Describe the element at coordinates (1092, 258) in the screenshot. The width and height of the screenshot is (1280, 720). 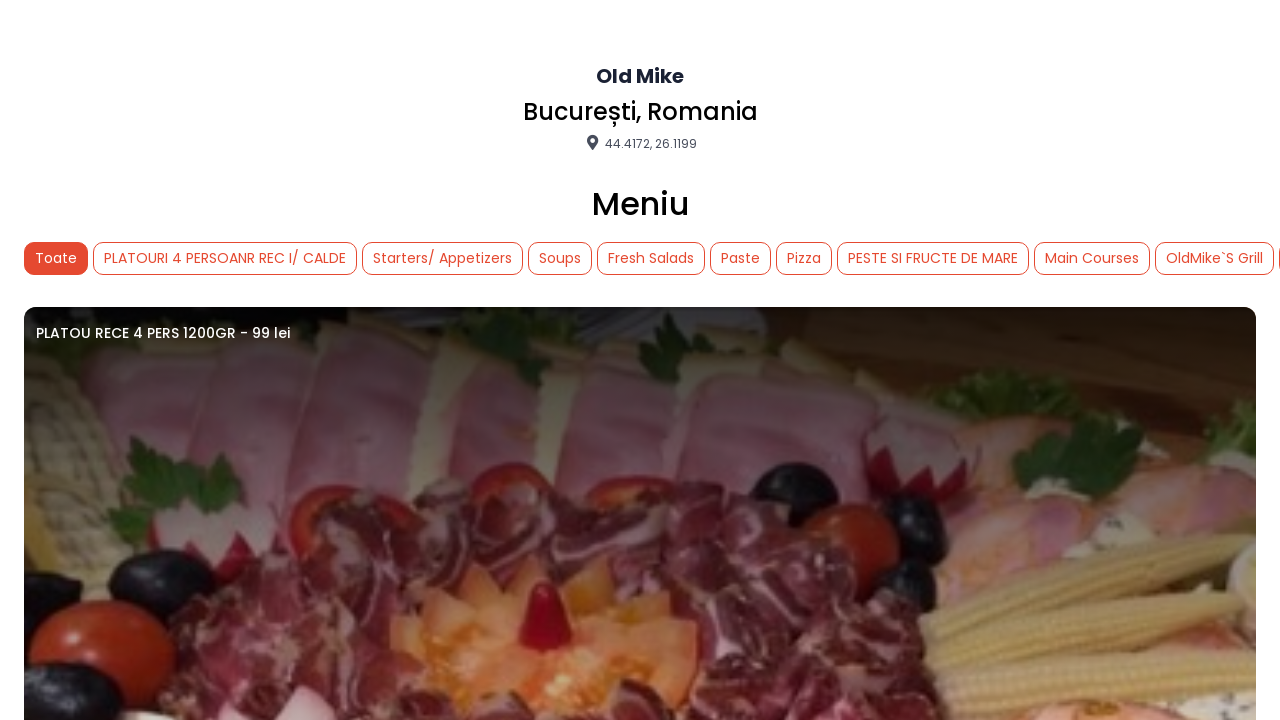
I see `Main Courses` at that location.